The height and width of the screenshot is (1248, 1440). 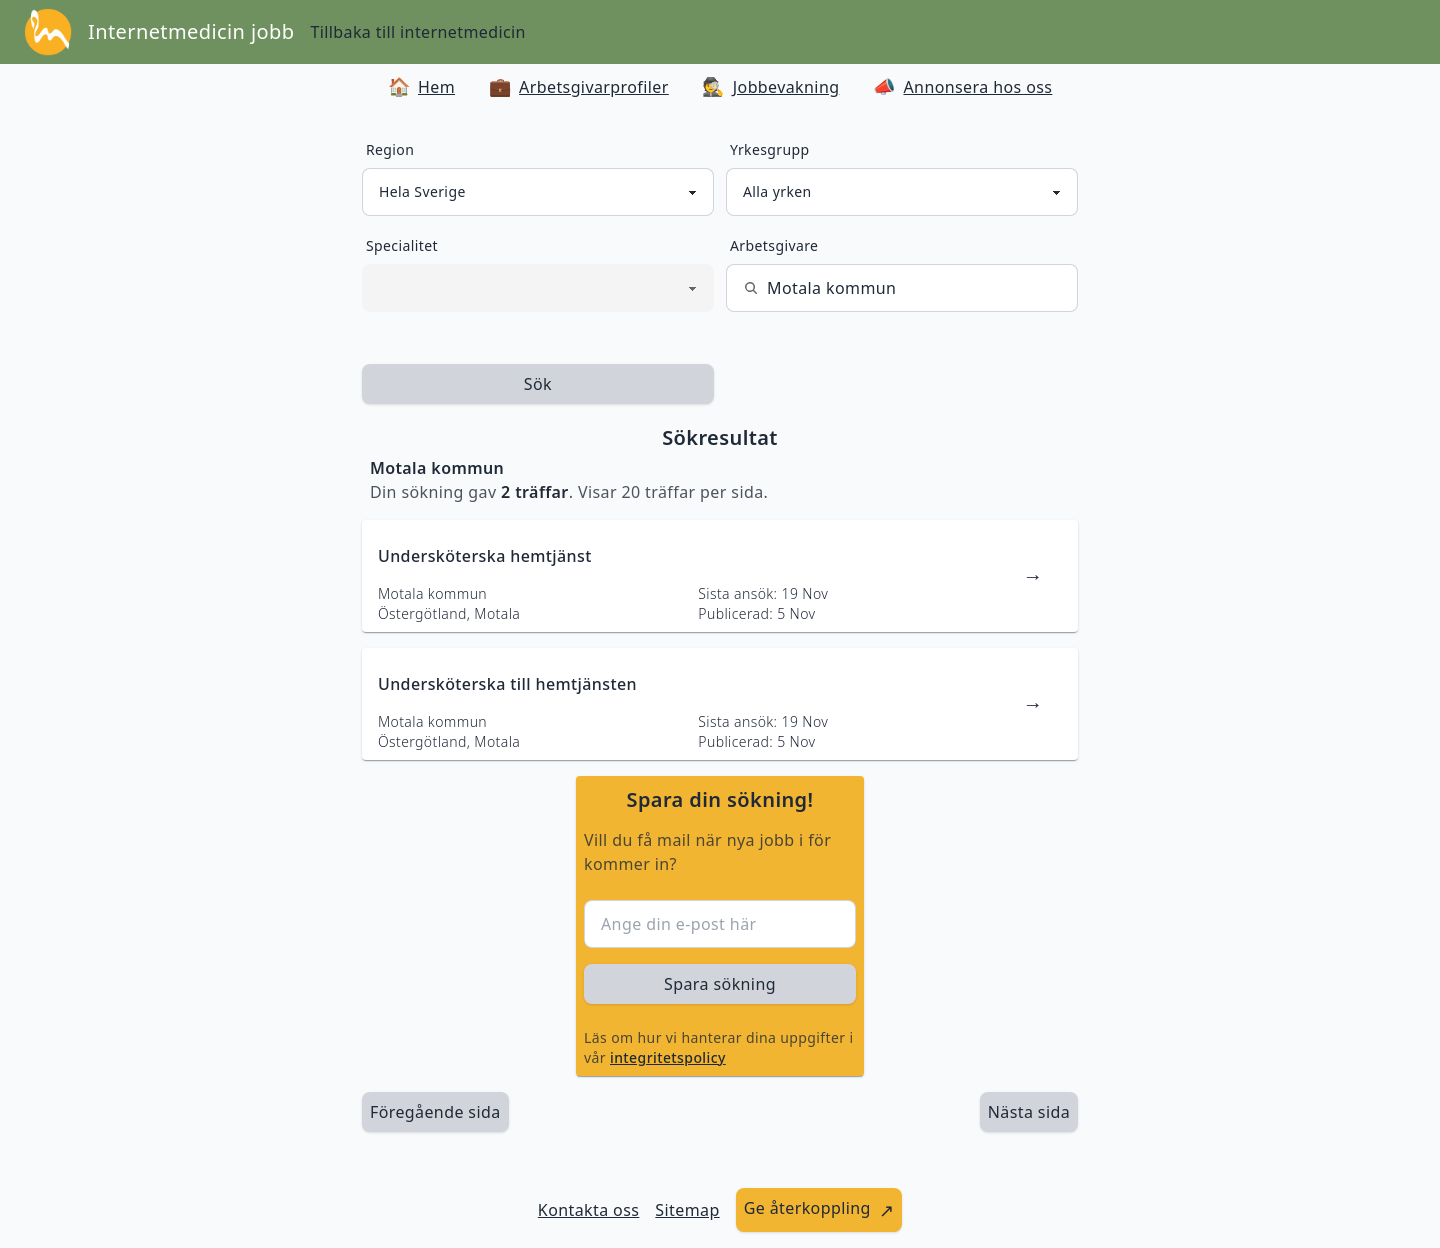 What do you see at coordinates (668, 1057) in the screenshot?
I see `integritetspolicy` at bounding box center [668, 1057].